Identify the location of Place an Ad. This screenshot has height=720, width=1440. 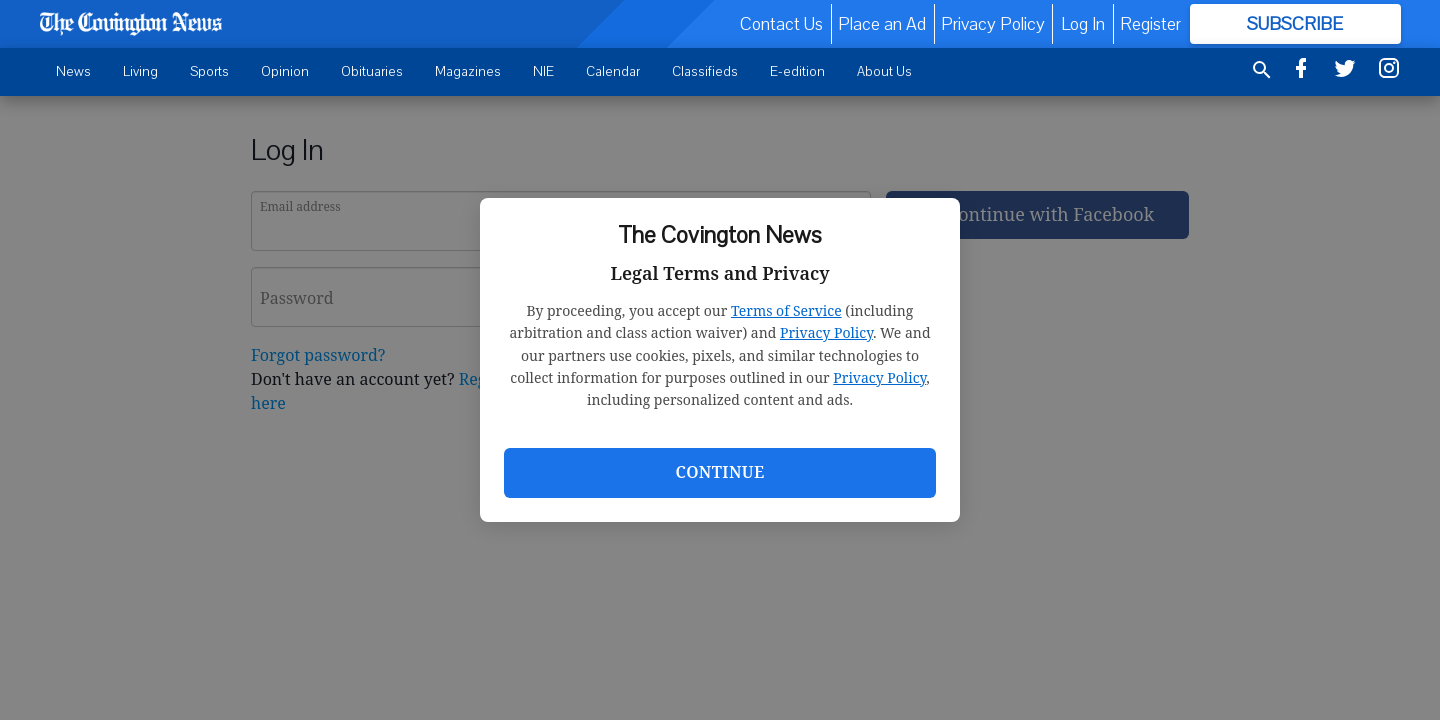
(882, 24).